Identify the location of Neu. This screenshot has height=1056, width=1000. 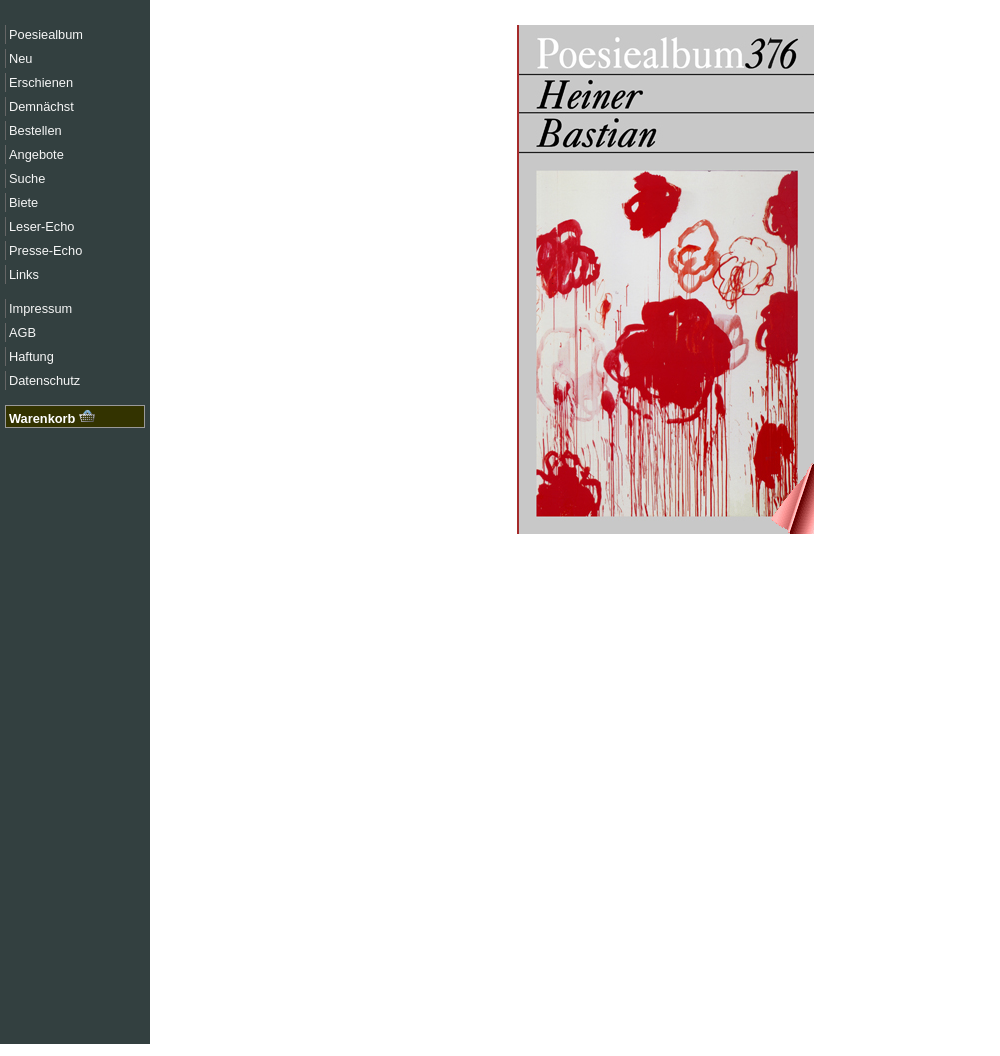
(20, 58).